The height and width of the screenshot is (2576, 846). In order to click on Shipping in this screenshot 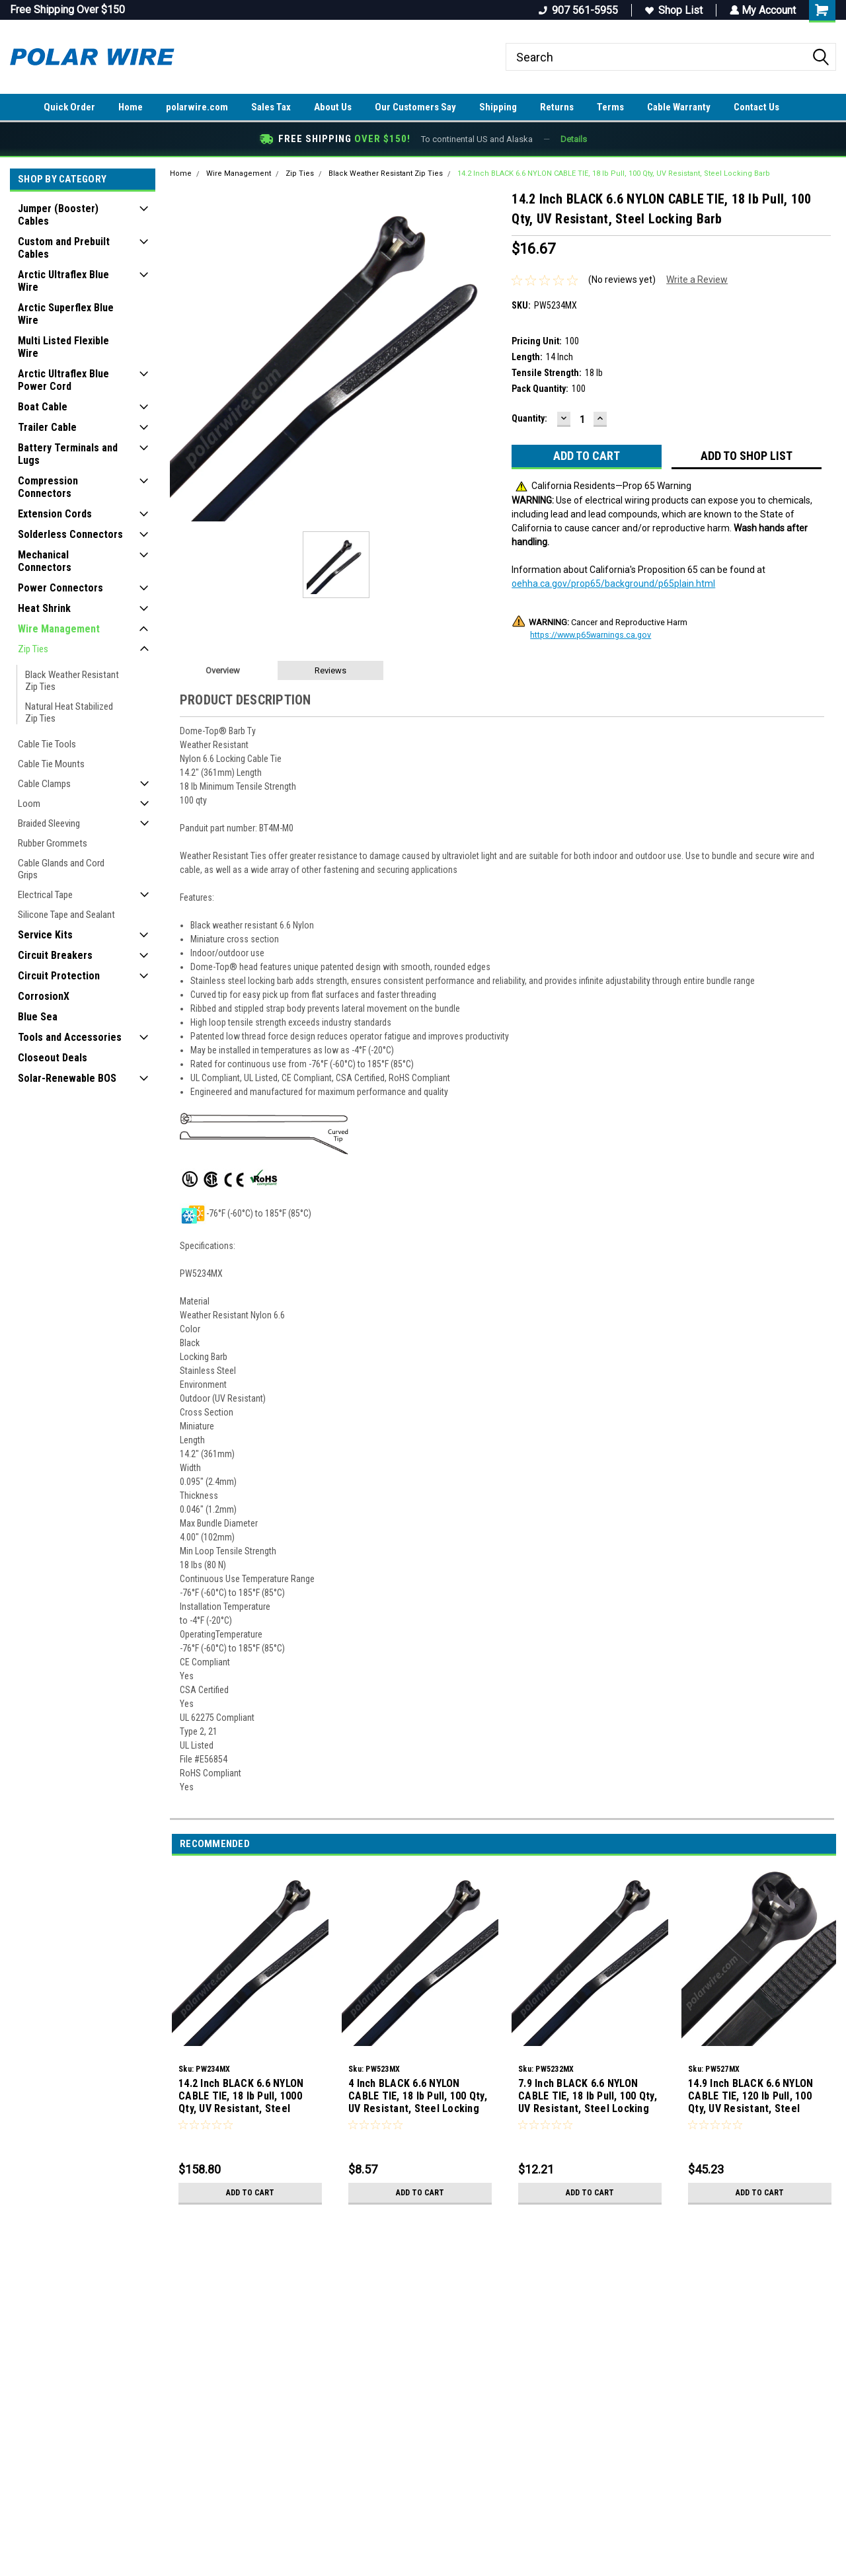, I will do `click(498, 107)`.